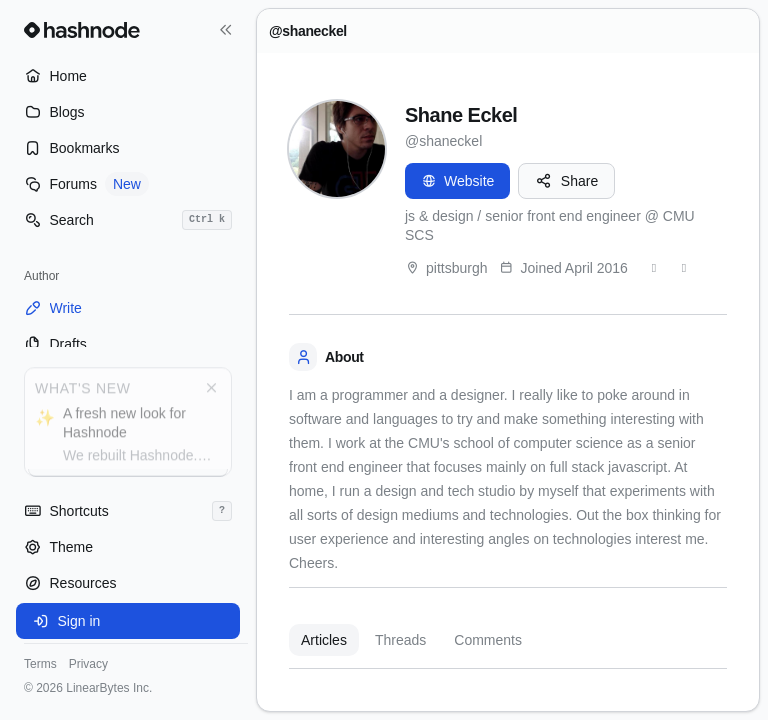  What do you see at coordinates (654, 268) in the screenshot?
I see `[Twitter]` at bounding box center [654, 268].